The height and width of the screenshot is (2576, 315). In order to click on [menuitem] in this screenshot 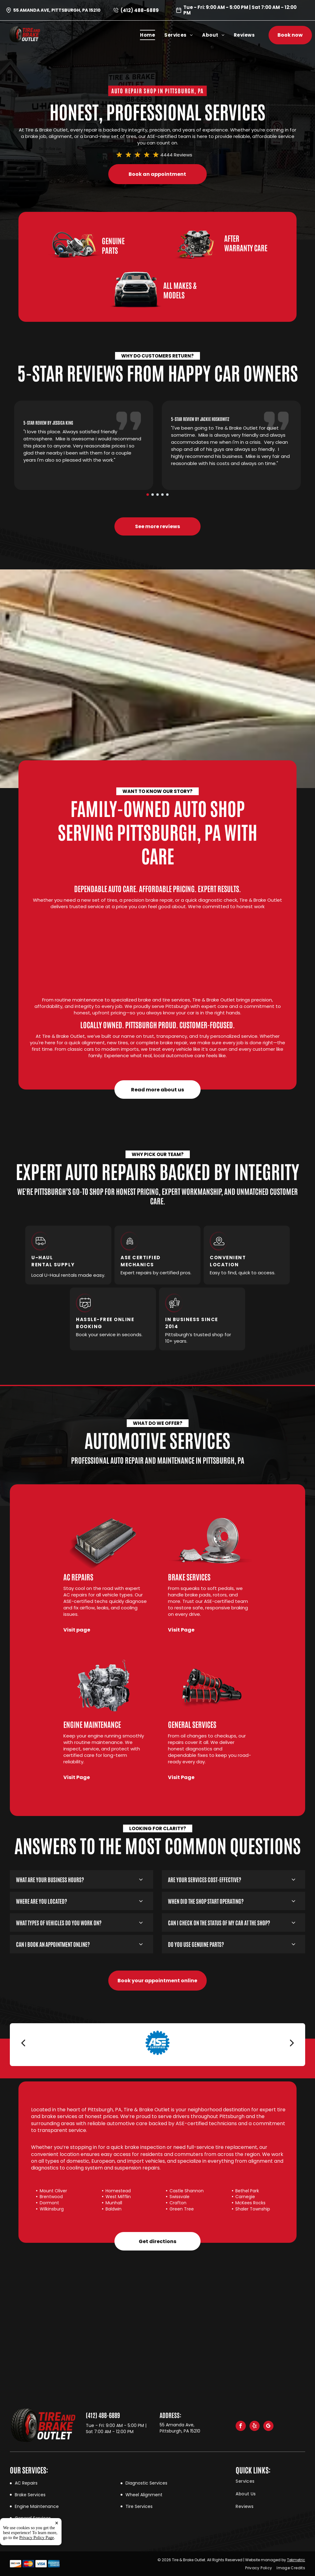, I will do `click(152, 35)`.